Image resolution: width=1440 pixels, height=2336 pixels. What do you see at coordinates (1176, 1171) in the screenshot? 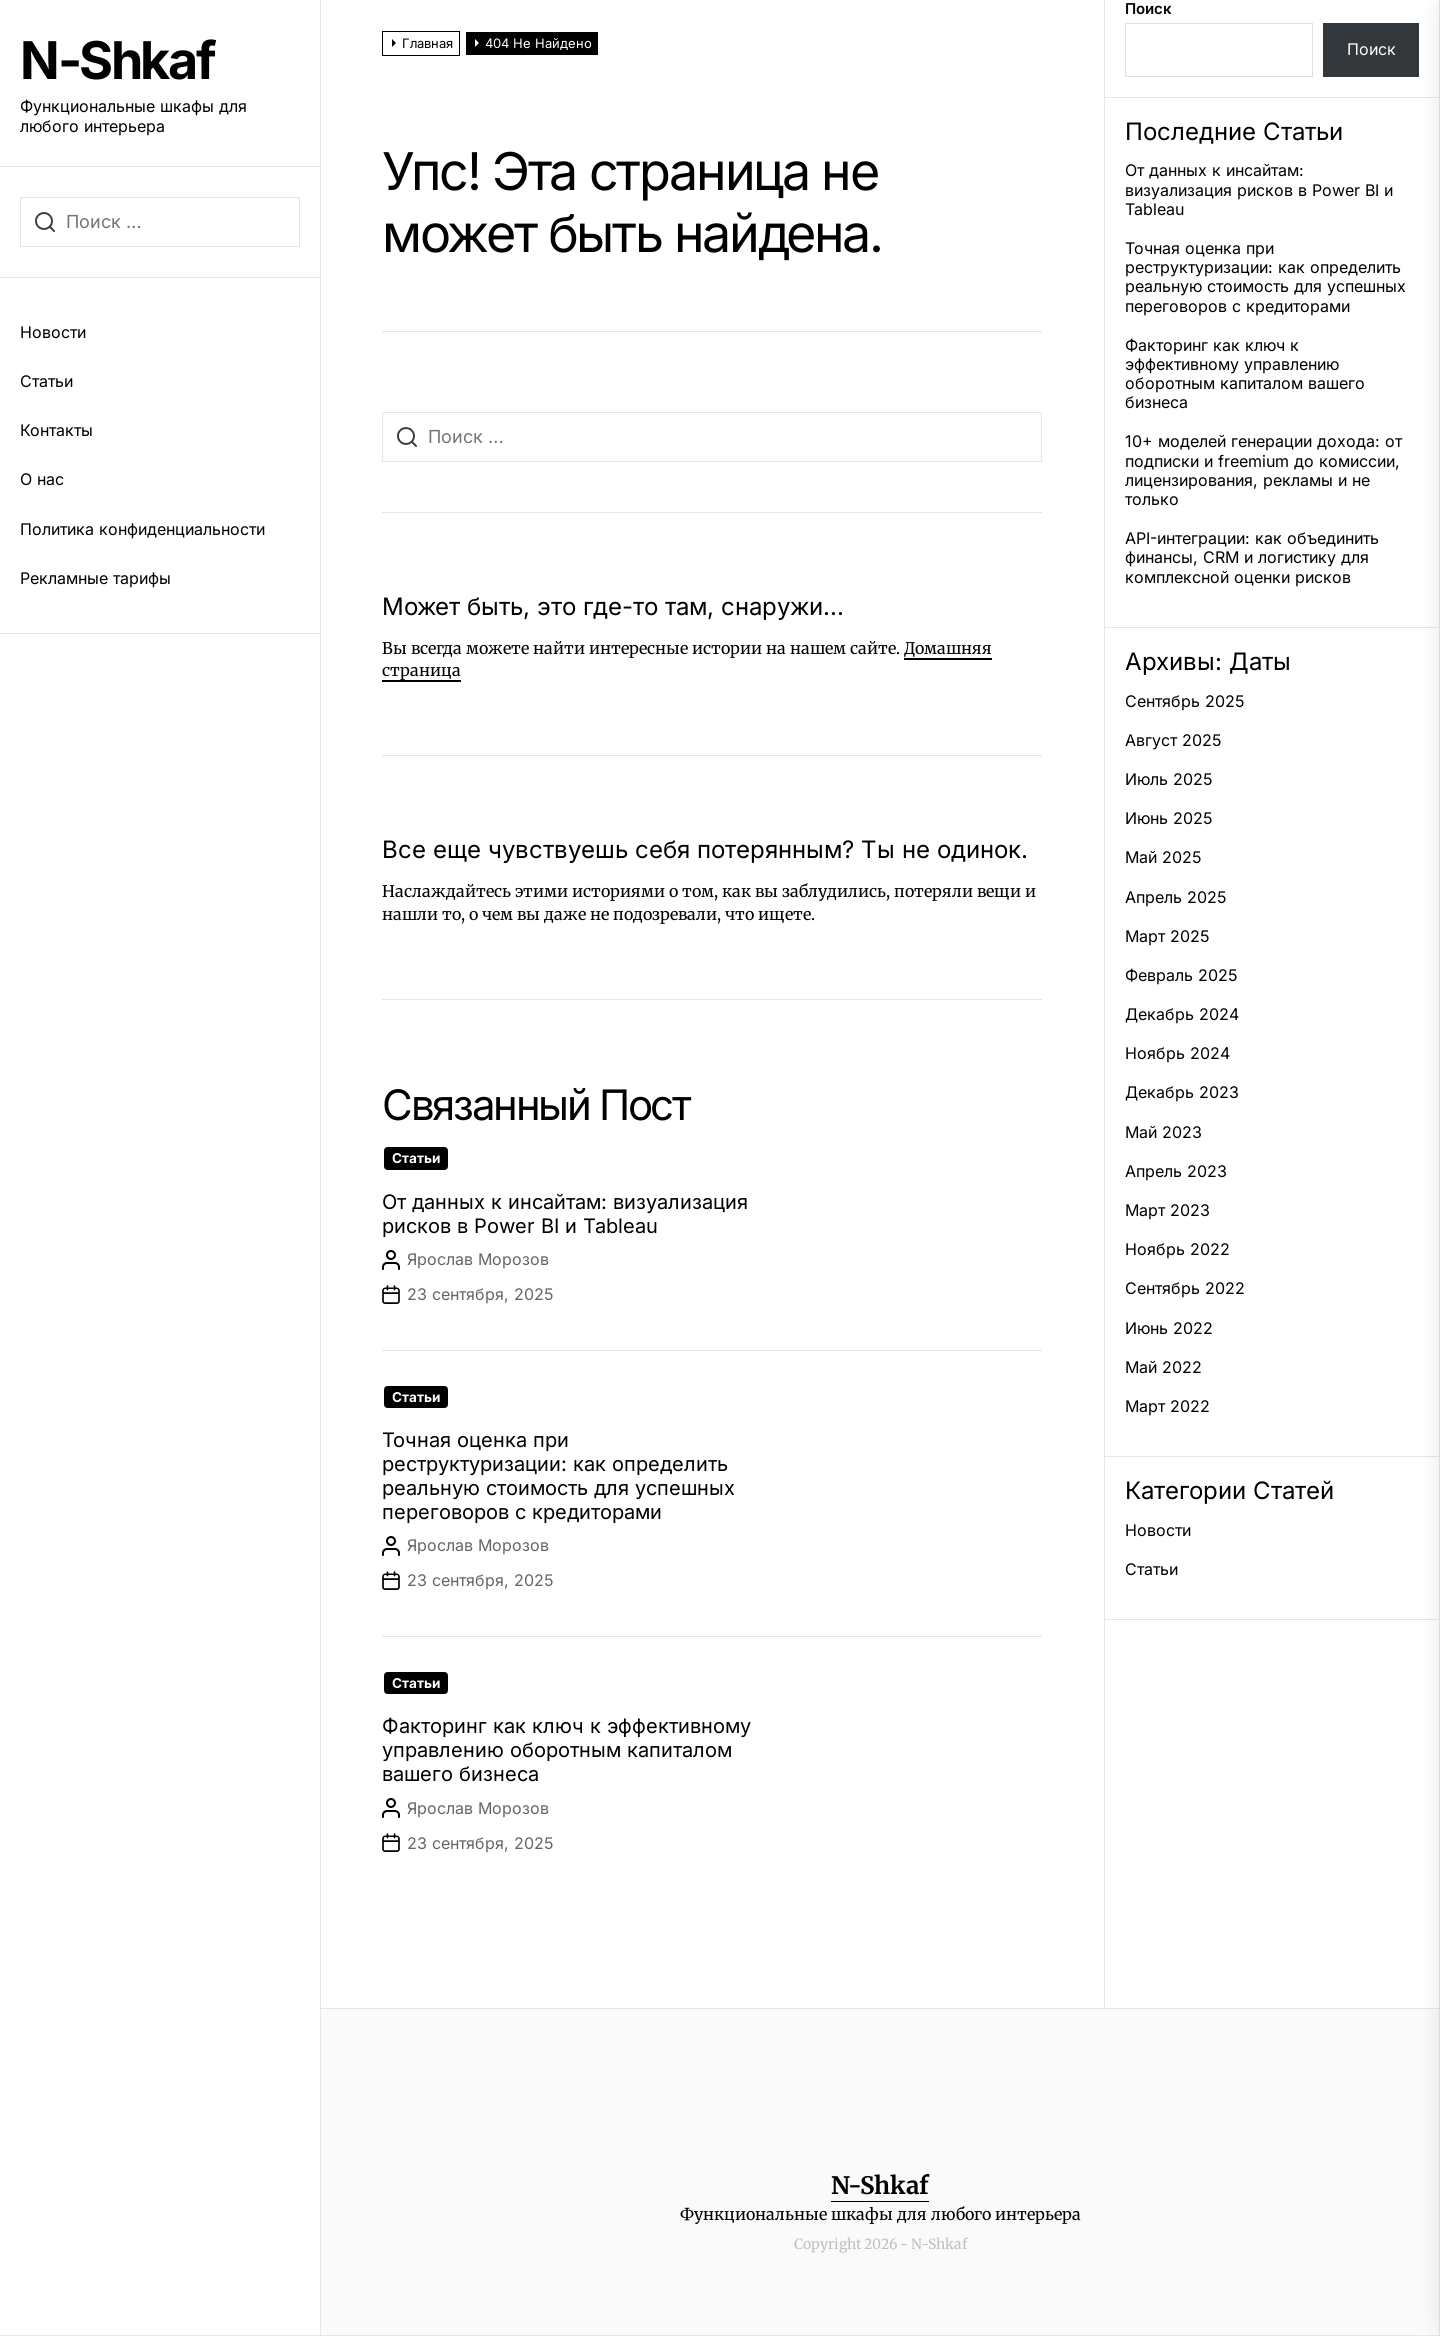
I see `Апрель 2023` at bounding box center [1176, 1171].